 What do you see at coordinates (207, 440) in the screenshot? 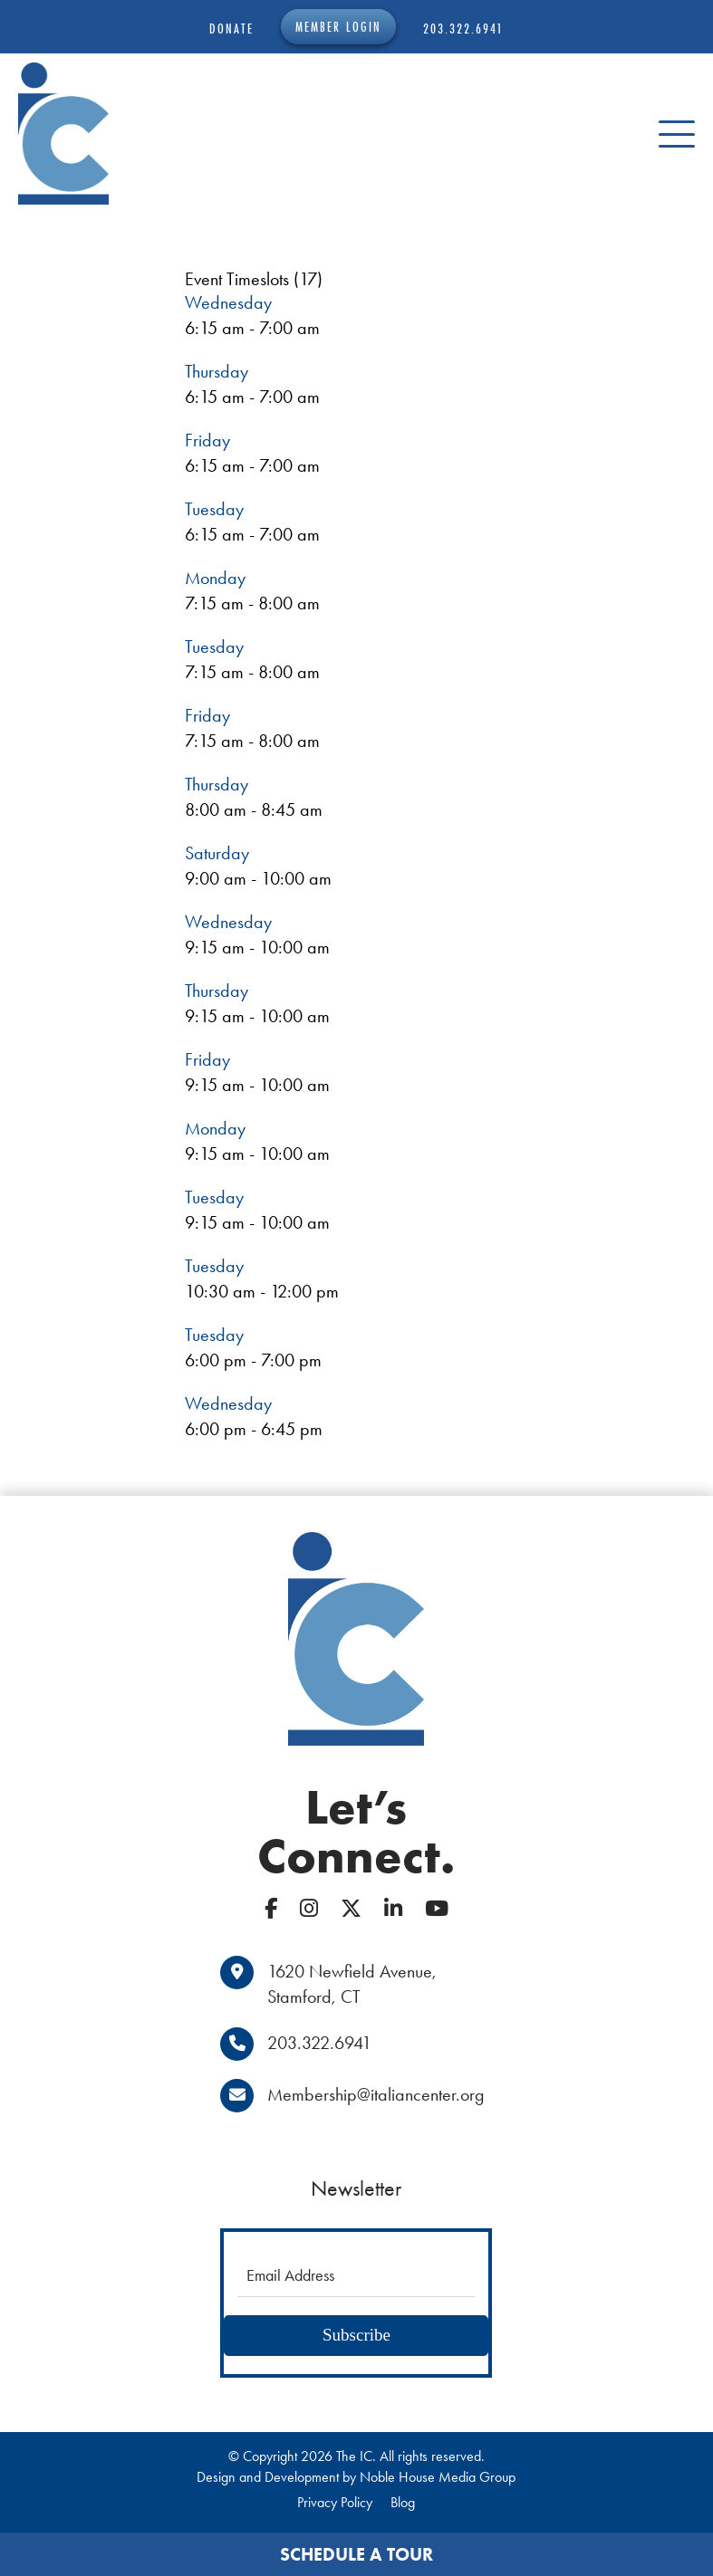
I see `Friday` at bounding box center [207, 440].